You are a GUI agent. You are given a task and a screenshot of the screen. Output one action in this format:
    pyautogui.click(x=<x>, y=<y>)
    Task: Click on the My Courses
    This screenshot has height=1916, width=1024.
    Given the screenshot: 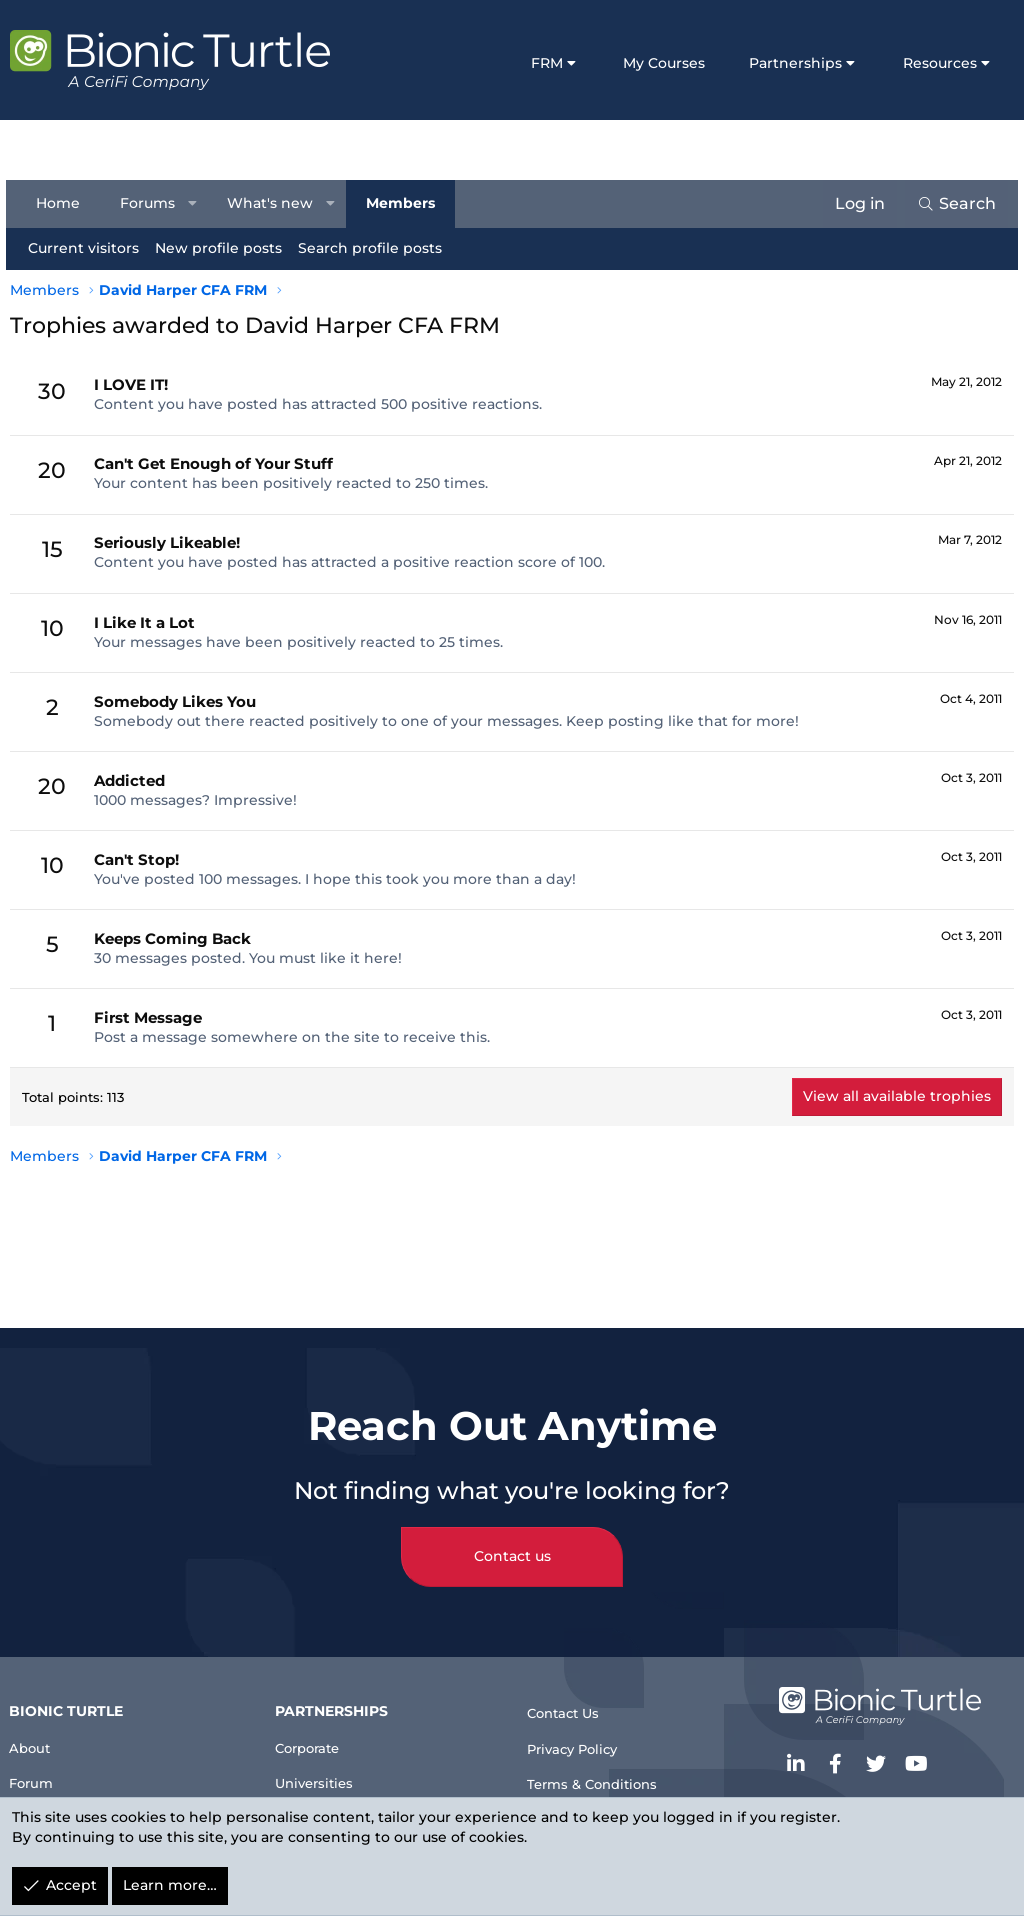 What is the action you would take?
    pyautogui.click(x=664, y=63)
    